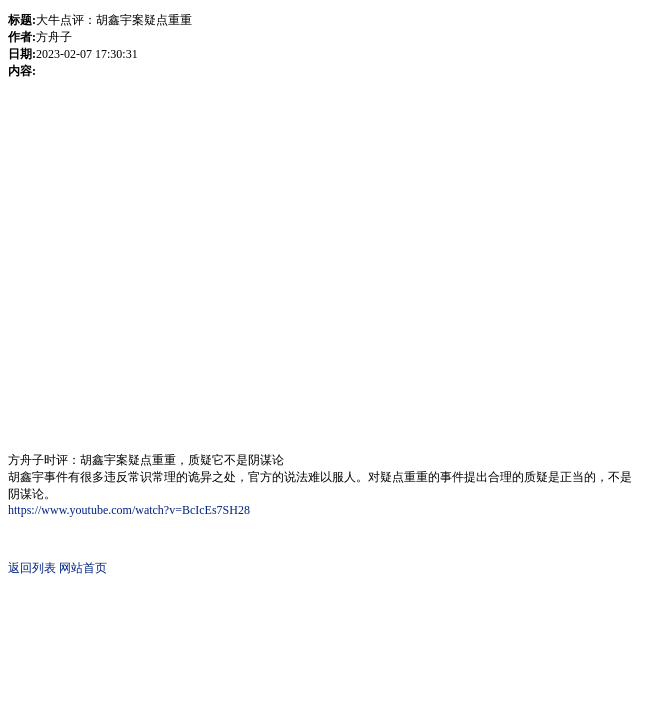  Describe the element at coordinates (129, 510) in the screenshot. I see `https://www.youtube.com/watch?v=BcIcEs7SH28` at that location.